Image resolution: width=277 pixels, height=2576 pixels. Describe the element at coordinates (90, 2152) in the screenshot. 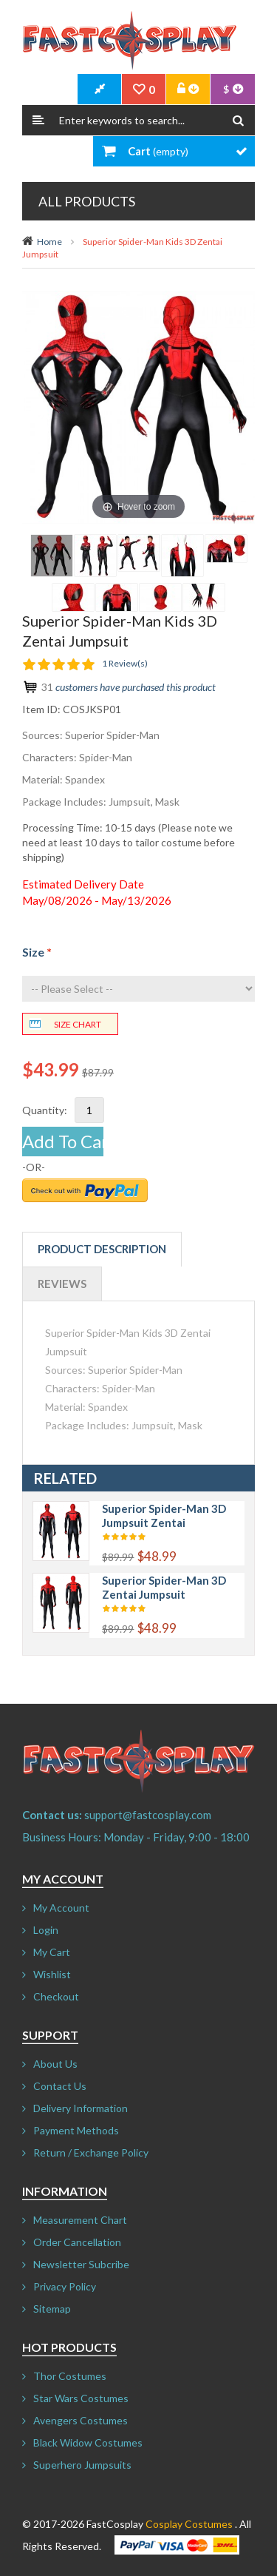

I see `Return / Exchange Policy` at that location.